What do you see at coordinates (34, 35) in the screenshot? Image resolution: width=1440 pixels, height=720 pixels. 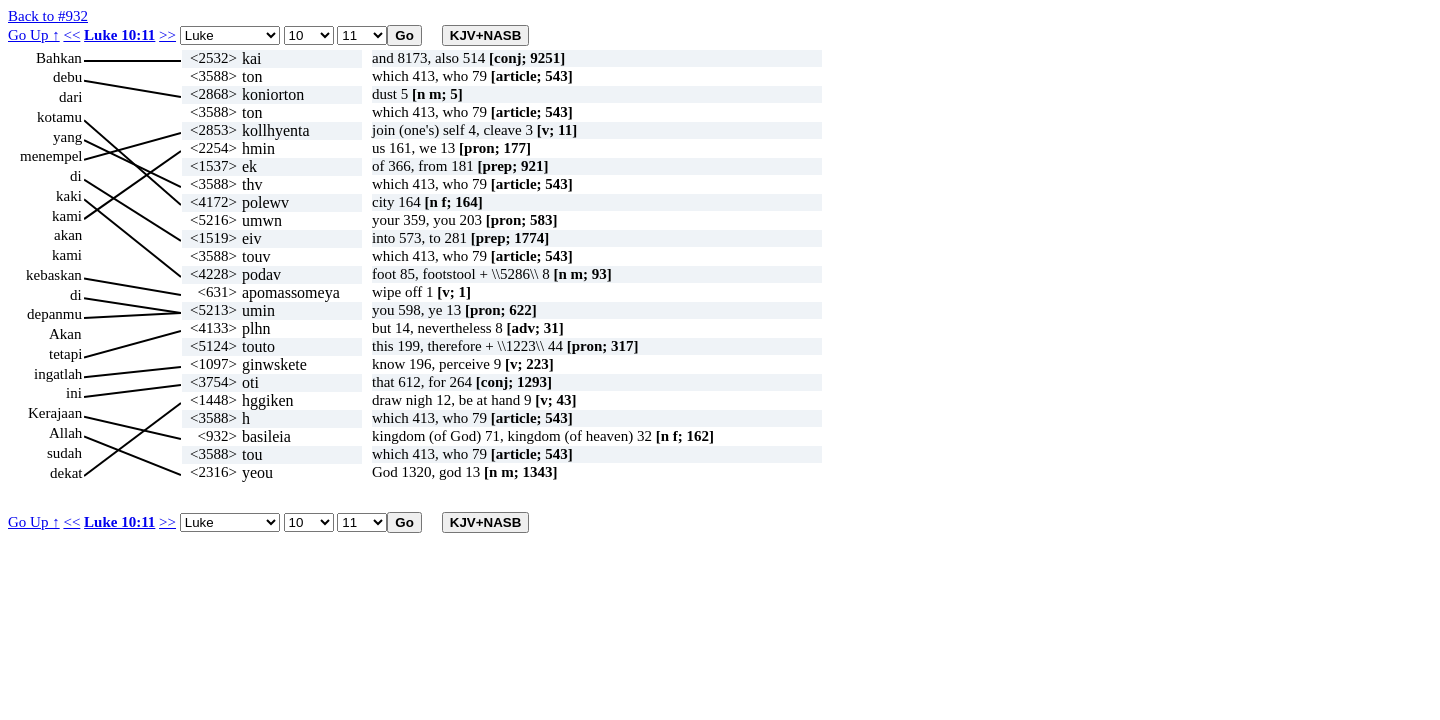 I see `Go Up ↑` at bounding box center [34, 35].